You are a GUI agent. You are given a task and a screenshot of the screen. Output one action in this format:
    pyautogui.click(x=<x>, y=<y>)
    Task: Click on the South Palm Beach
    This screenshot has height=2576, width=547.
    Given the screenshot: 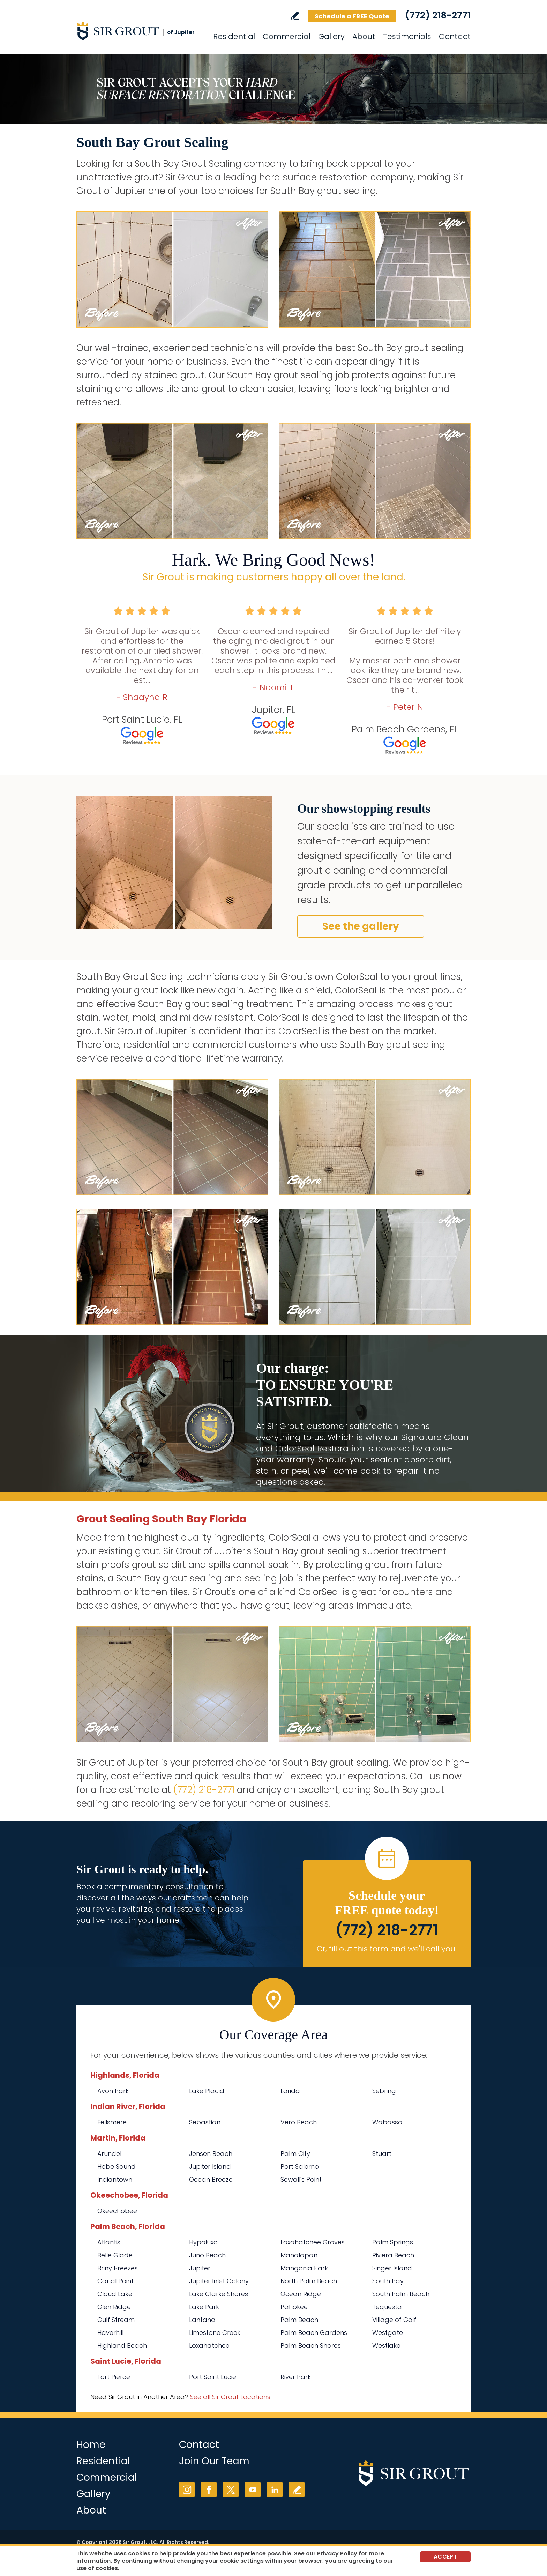 What is the action you would take?
    pyautogui.click(x=400, y=2294)
    